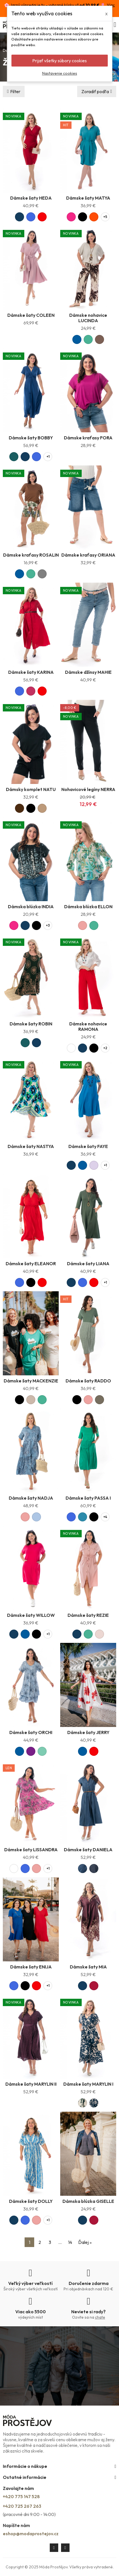 The width and height of the screenshot is (119, 2576). I want to click on eshop@modaprostejov.cz, so click(31, 2533).